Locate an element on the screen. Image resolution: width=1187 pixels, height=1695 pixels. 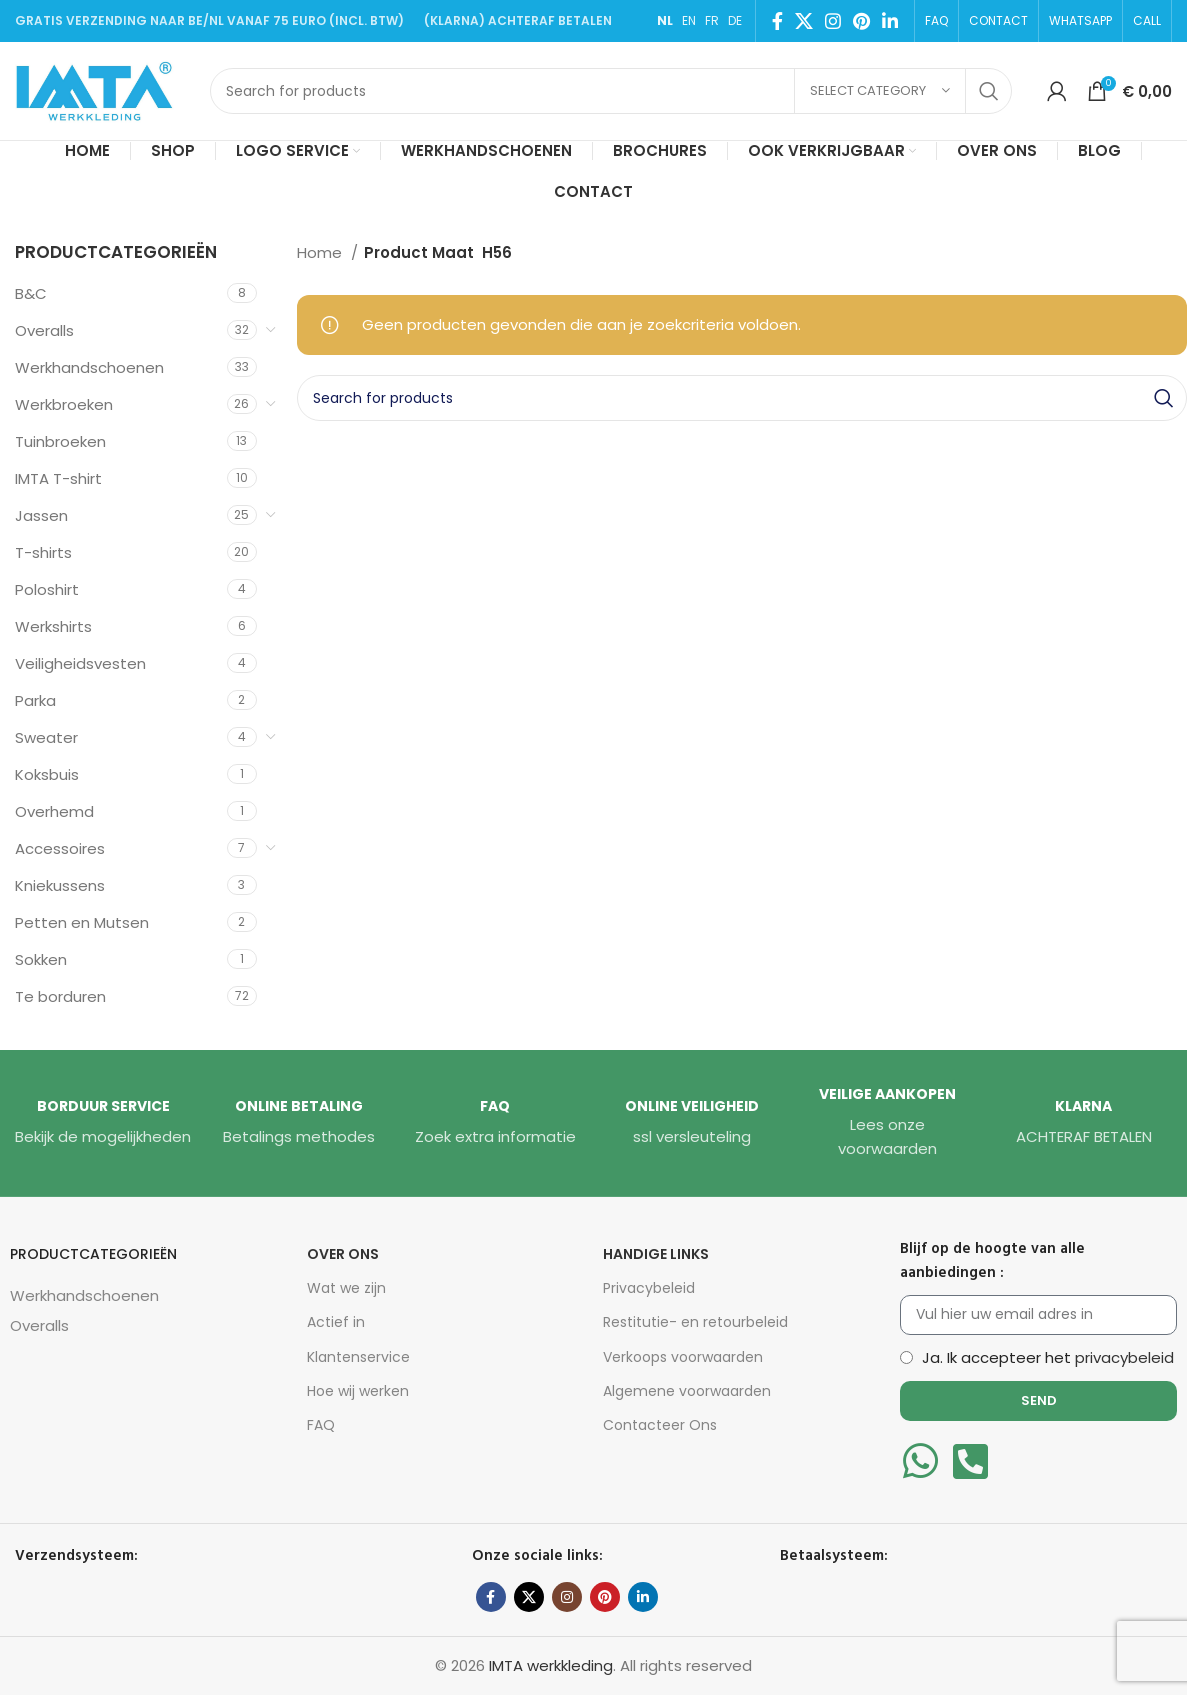
Veiligheidsvesten is located at coordinates (80, 663).